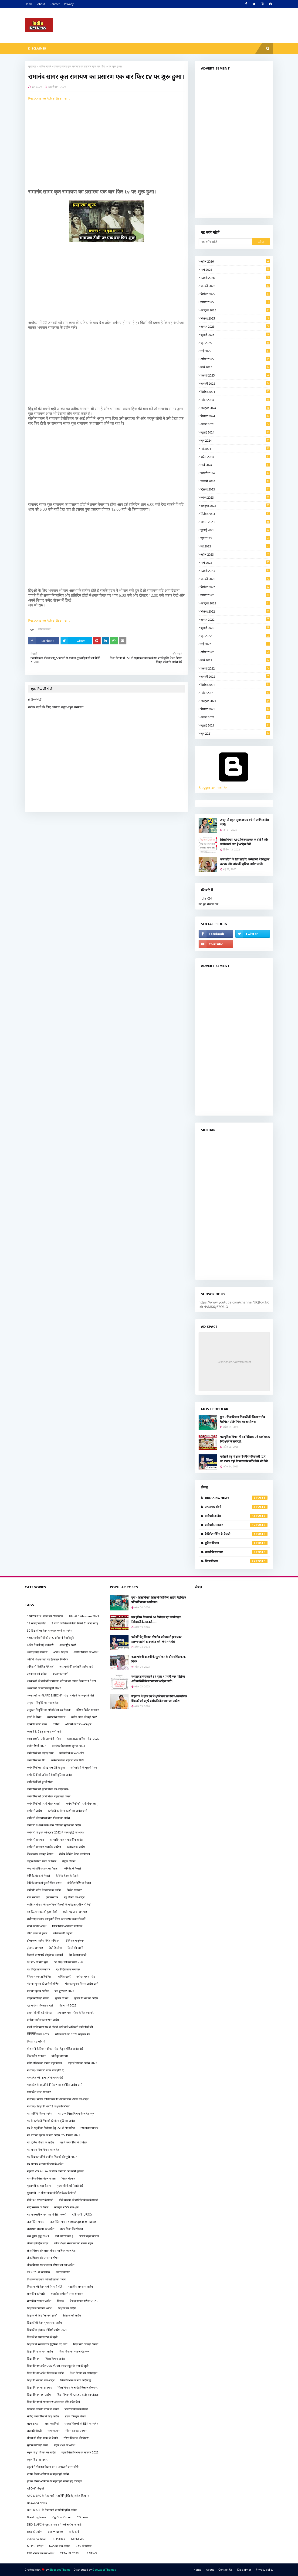 This screenshot has width=298, height=2576. Describe the element at coordinates (235, 733) in the screenshot. I see `जून 2021` at that location.